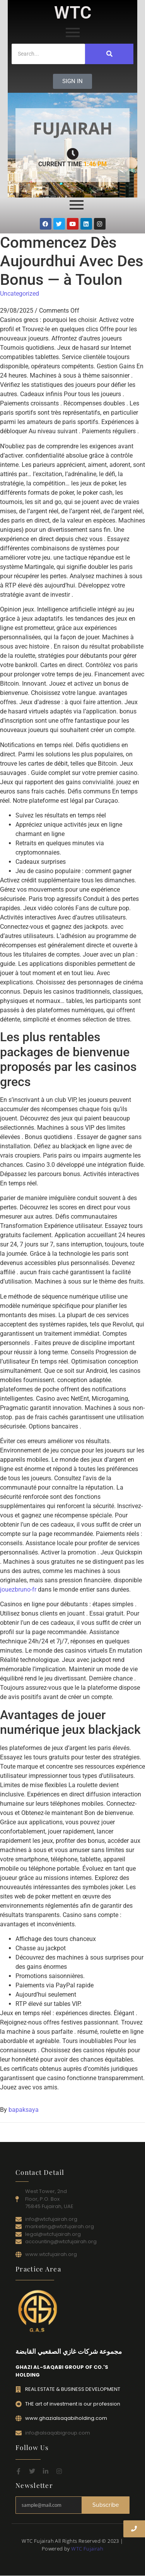 The image size is (145, 2576). What do you see at coordinates (48, 54) in the screenshot?
I see `[Search]` at bounding box center [48, 54].